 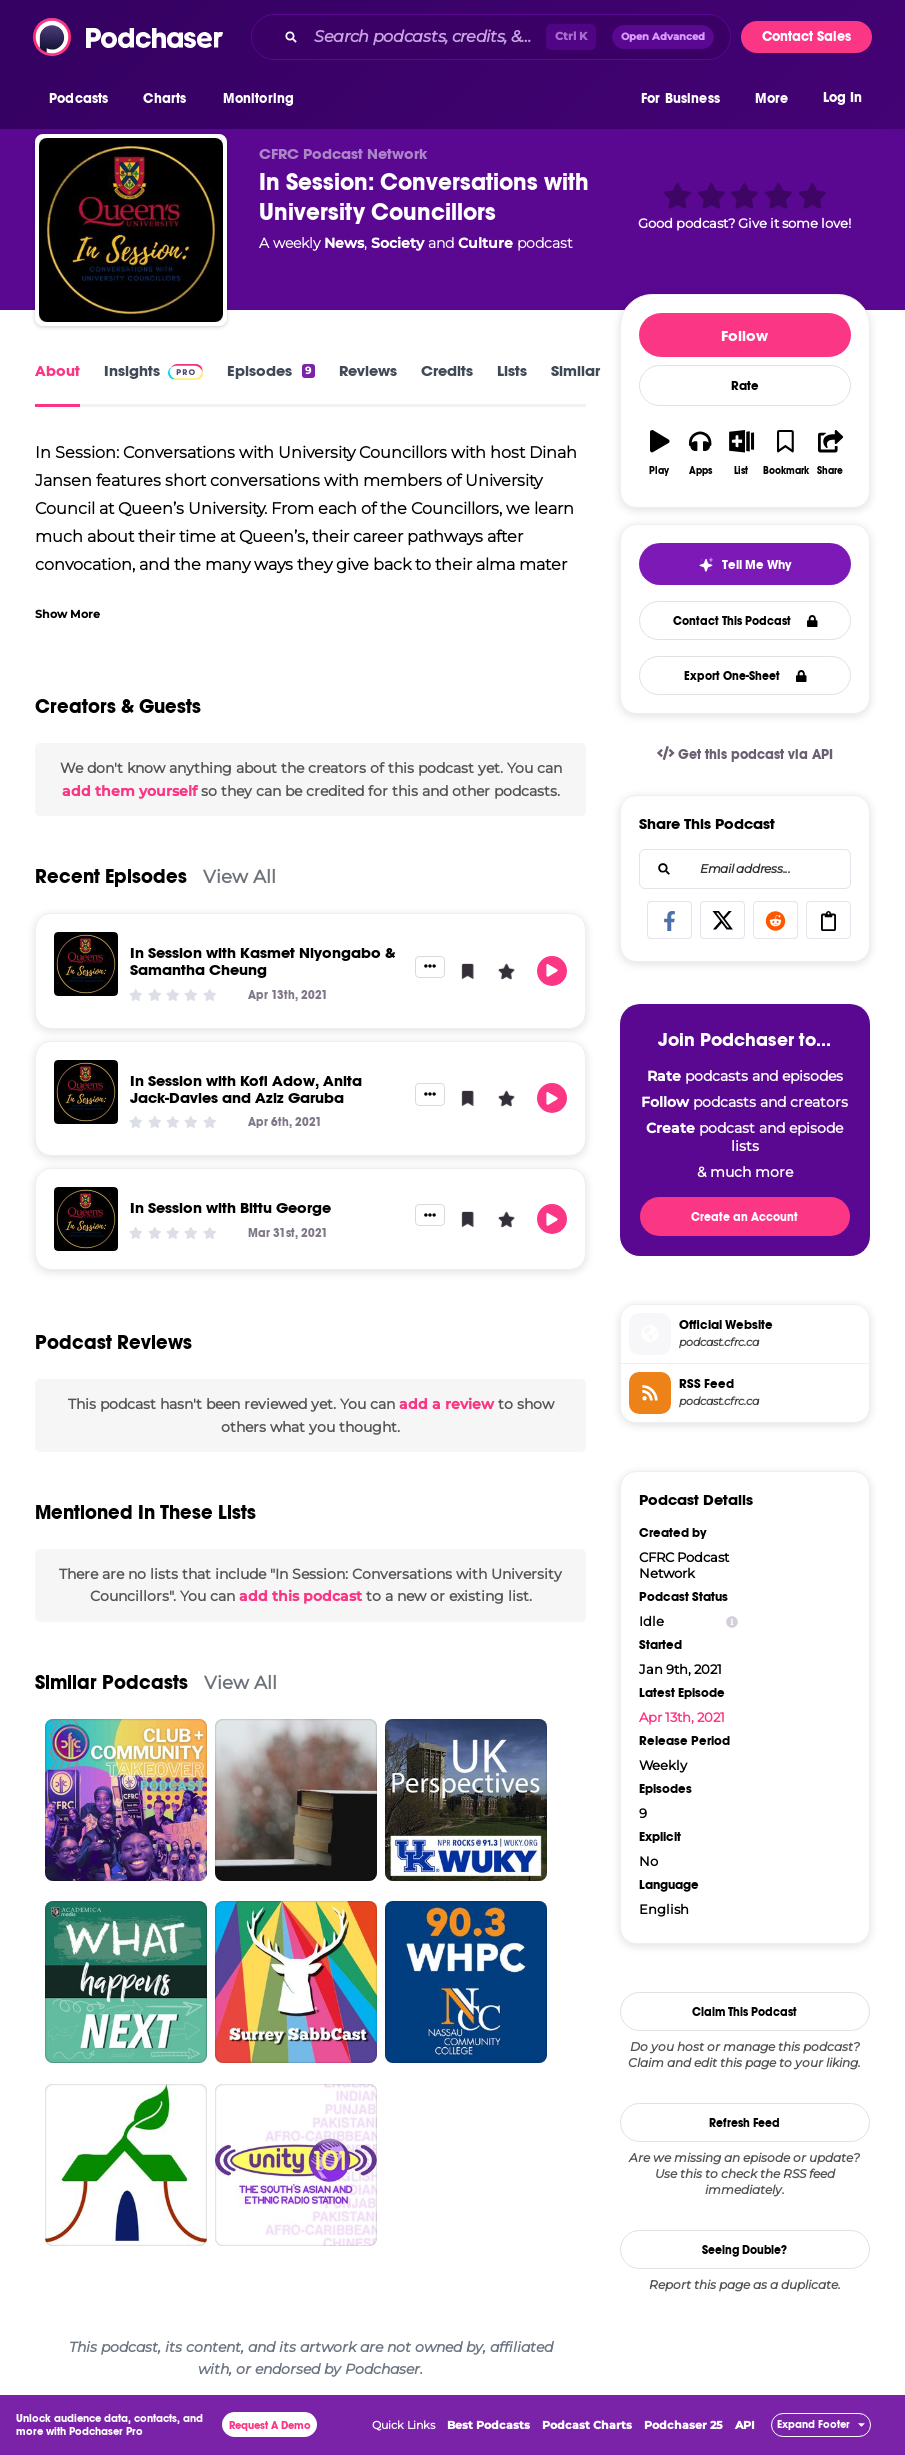 I want to click on Insights, so click(x=153, y=370).